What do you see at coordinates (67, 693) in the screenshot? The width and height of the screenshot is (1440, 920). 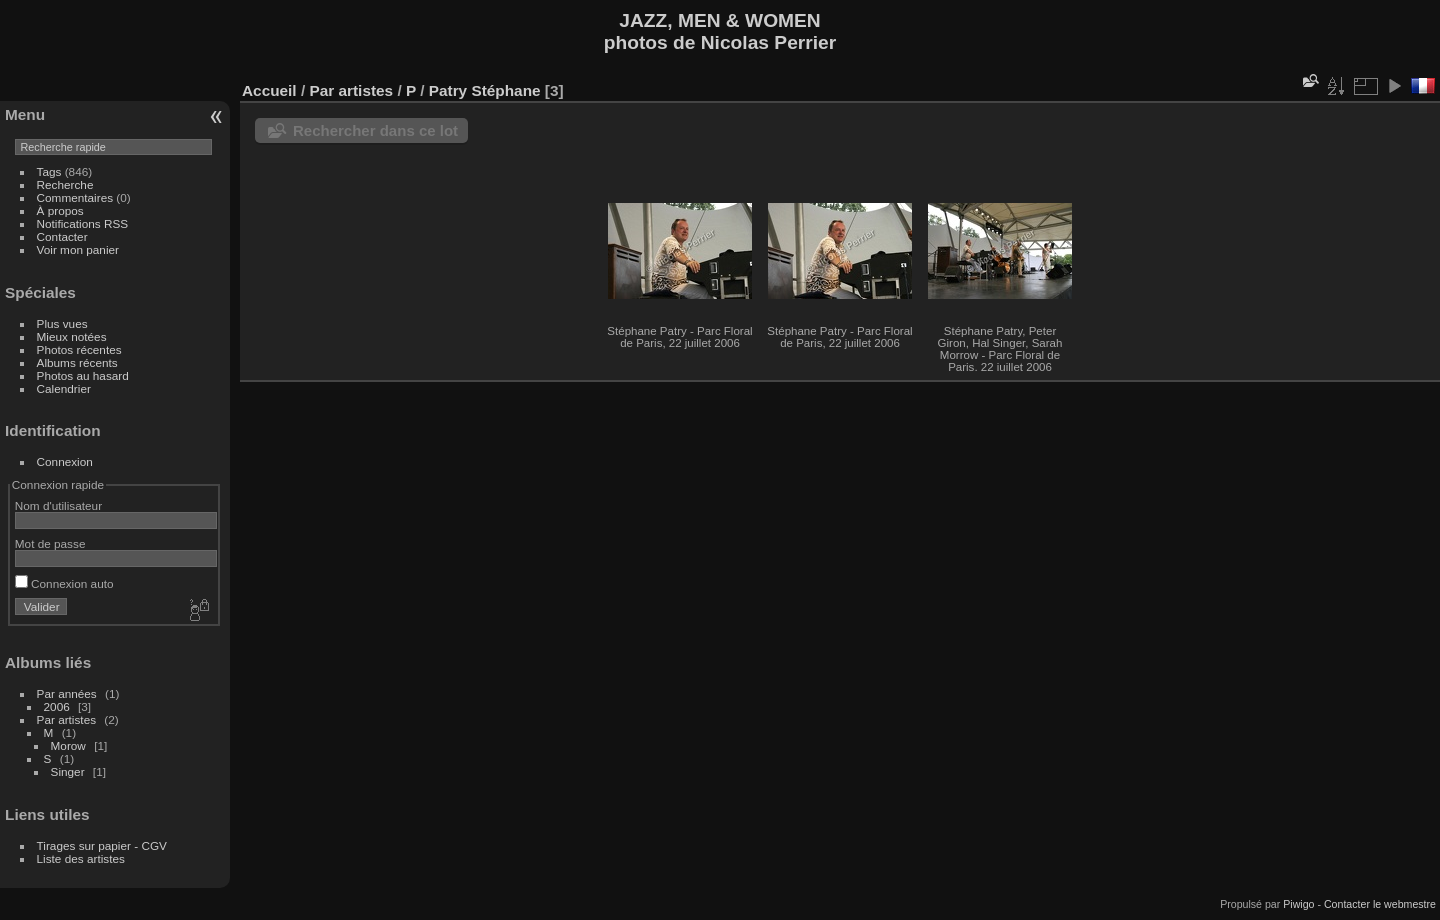 I see `Par années` at bounding box center [67, 693].